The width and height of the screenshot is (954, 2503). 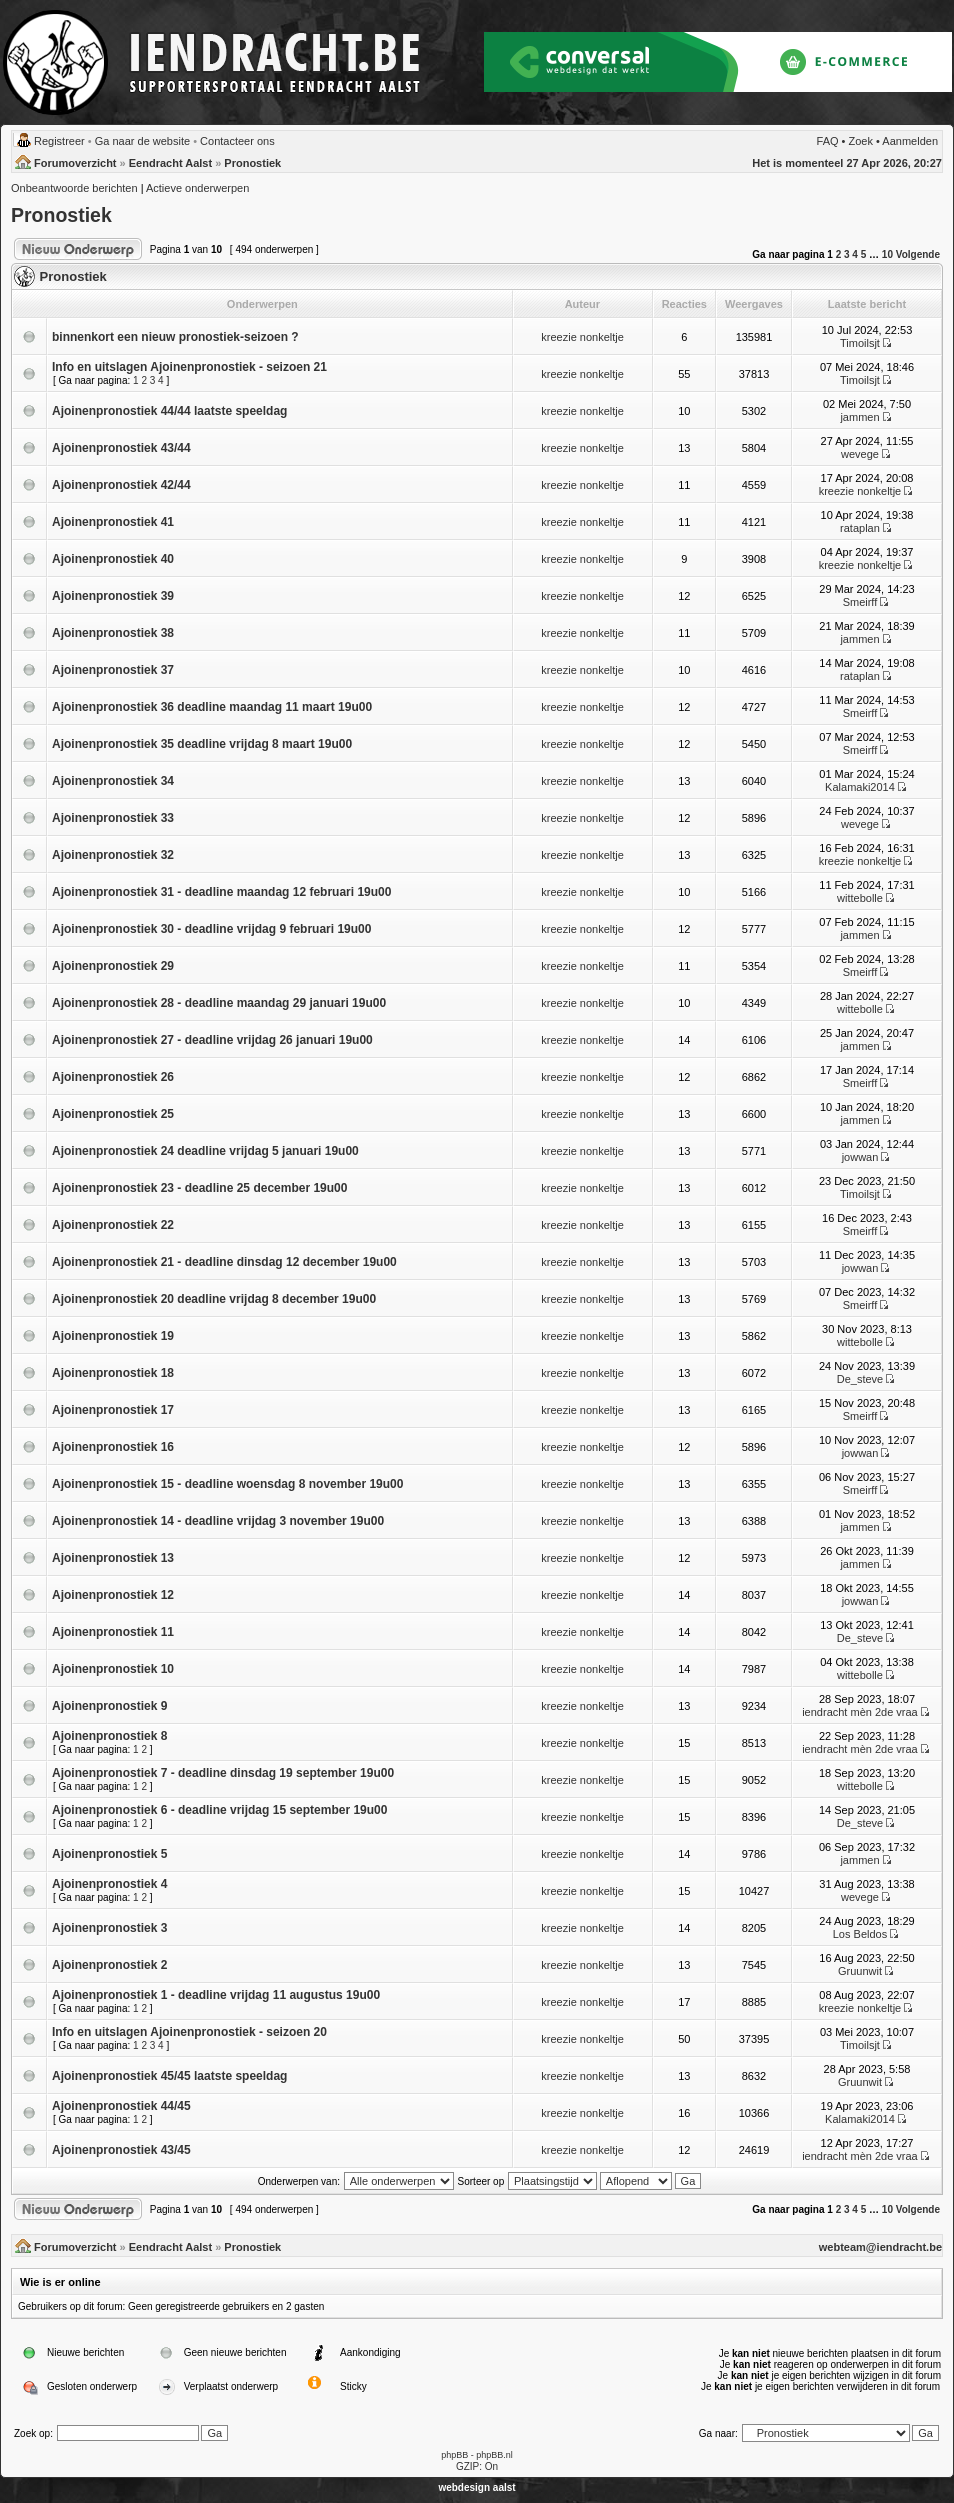 I want to click on 10 [button], so click(x=887, y=254).